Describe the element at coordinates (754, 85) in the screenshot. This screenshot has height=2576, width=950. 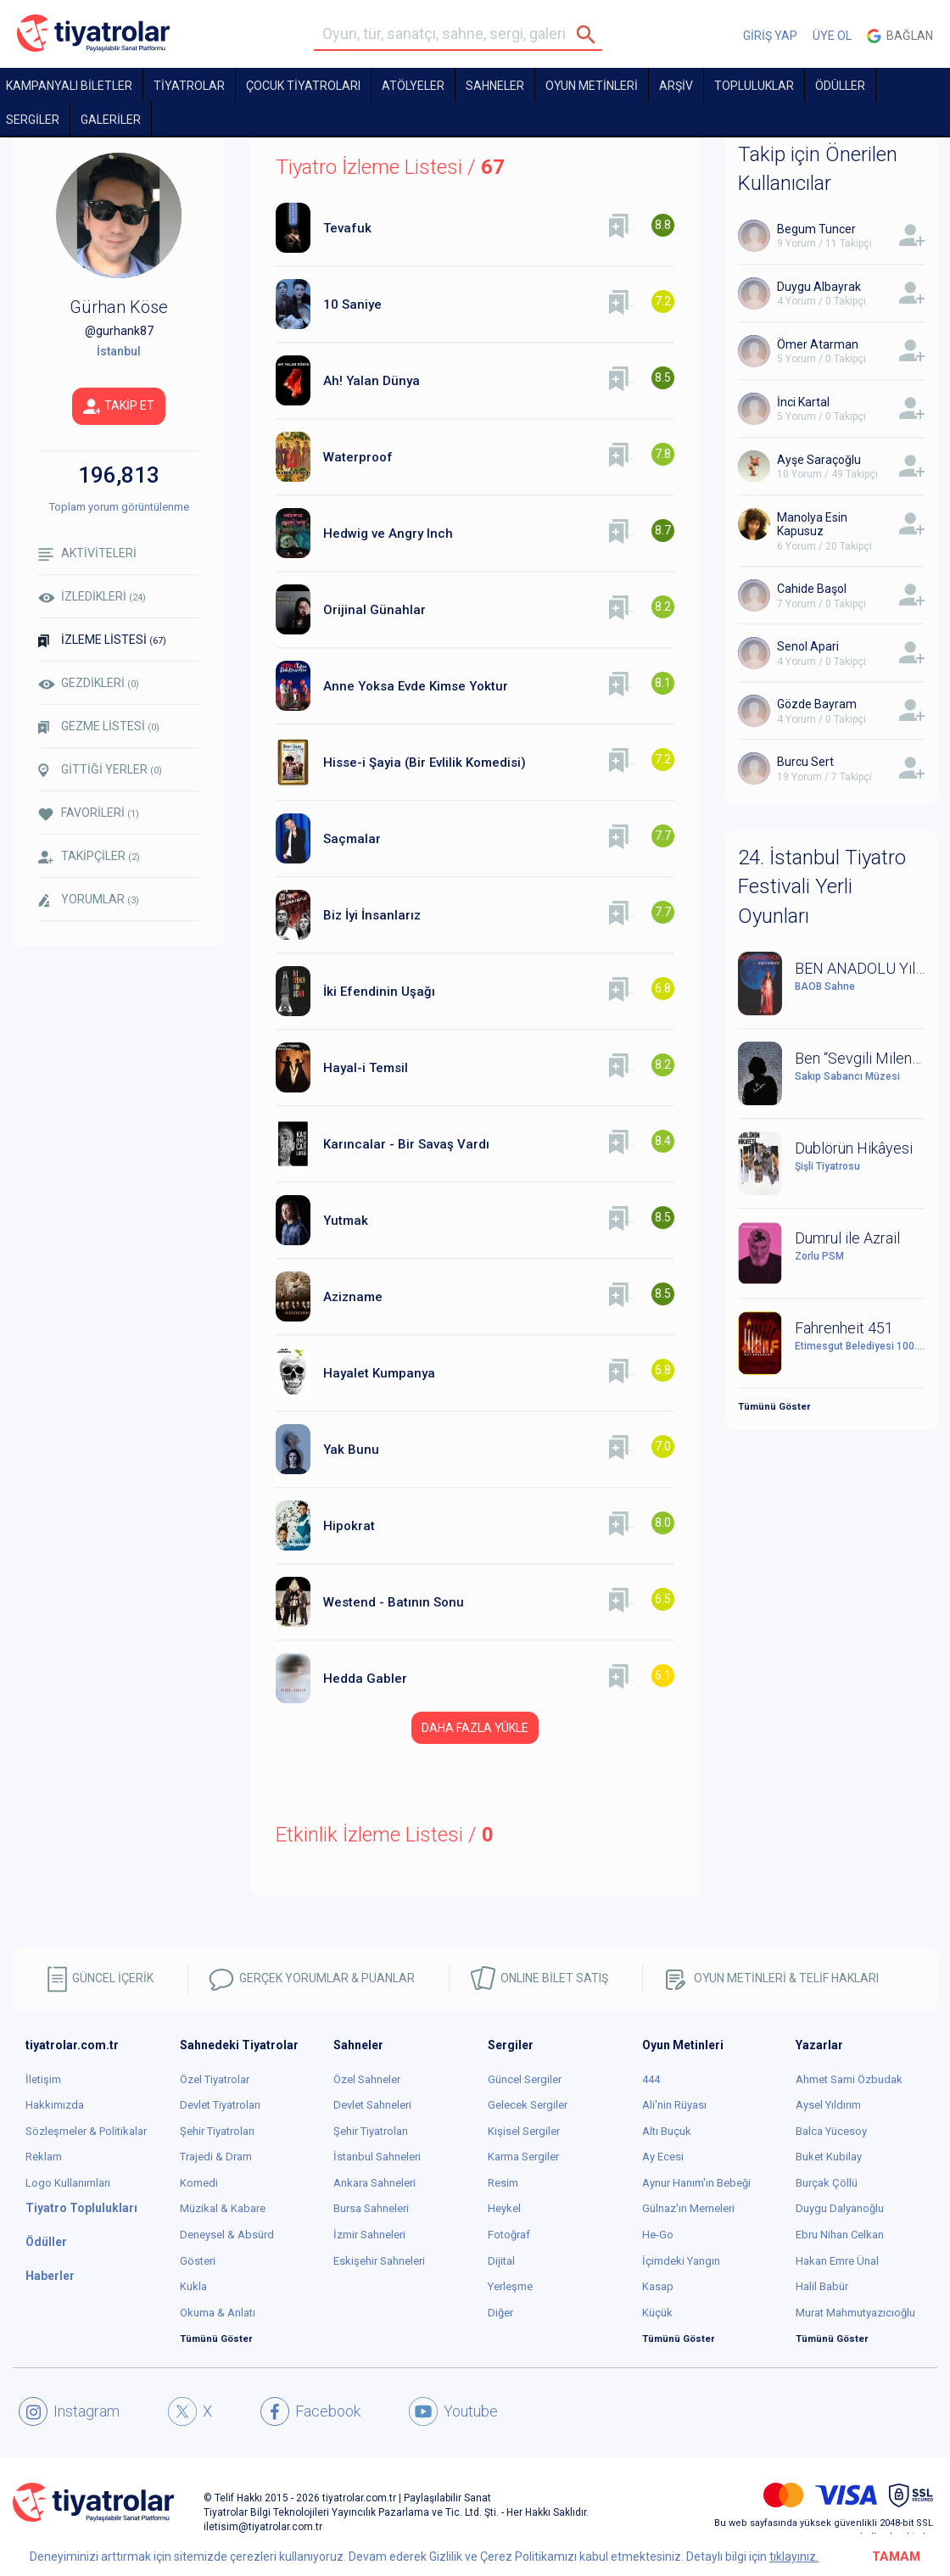
I see `TOPLULUKLAR` at that location.